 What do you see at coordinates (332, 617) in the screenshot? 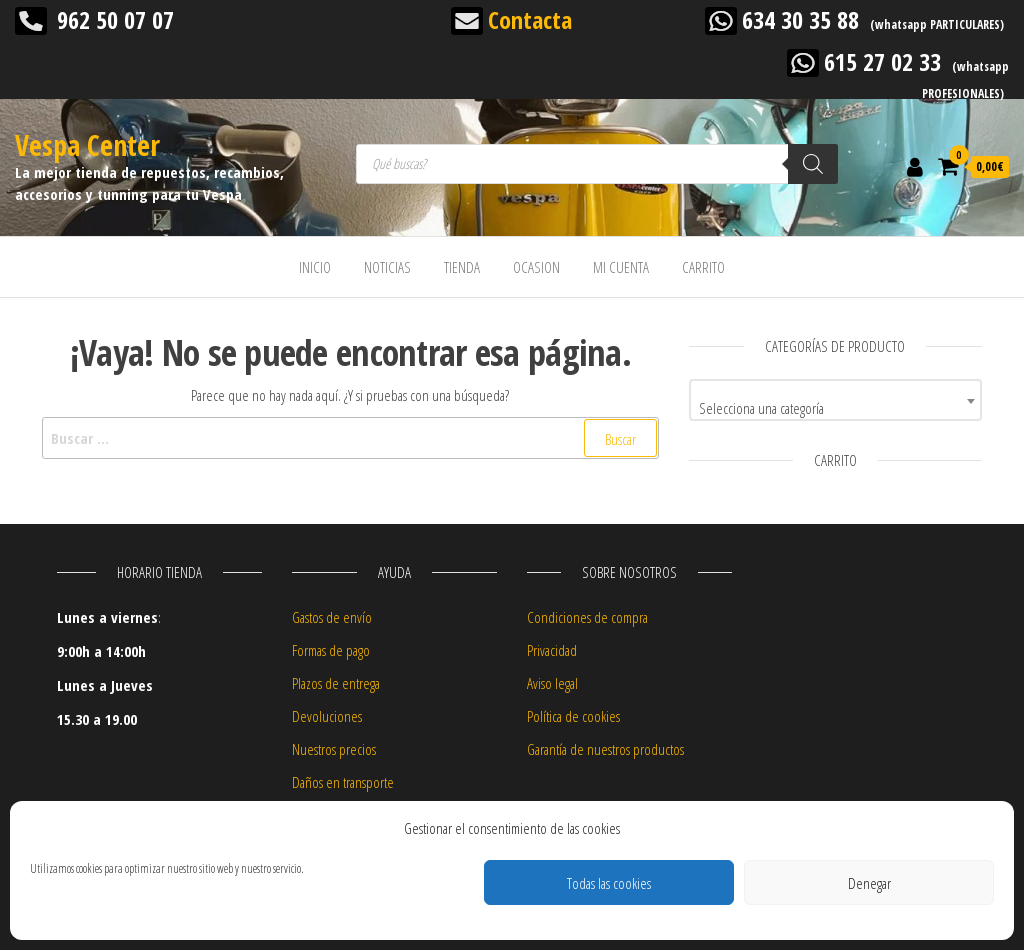
I see `Gastos de envío` at bounding box center [332, 617].